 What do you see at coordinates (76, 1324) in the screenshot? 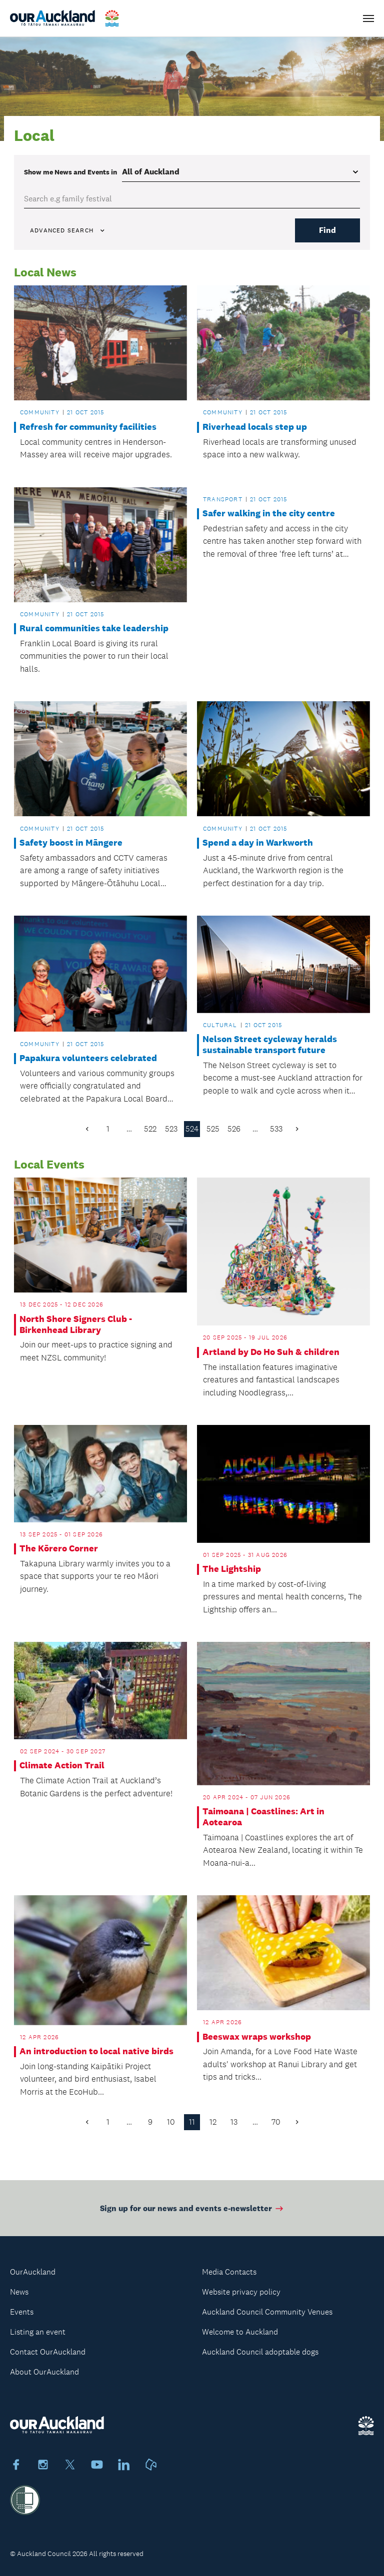
I see `North Shore Signers Club - Birkenhead Library` at bounding box center [76, 1324].